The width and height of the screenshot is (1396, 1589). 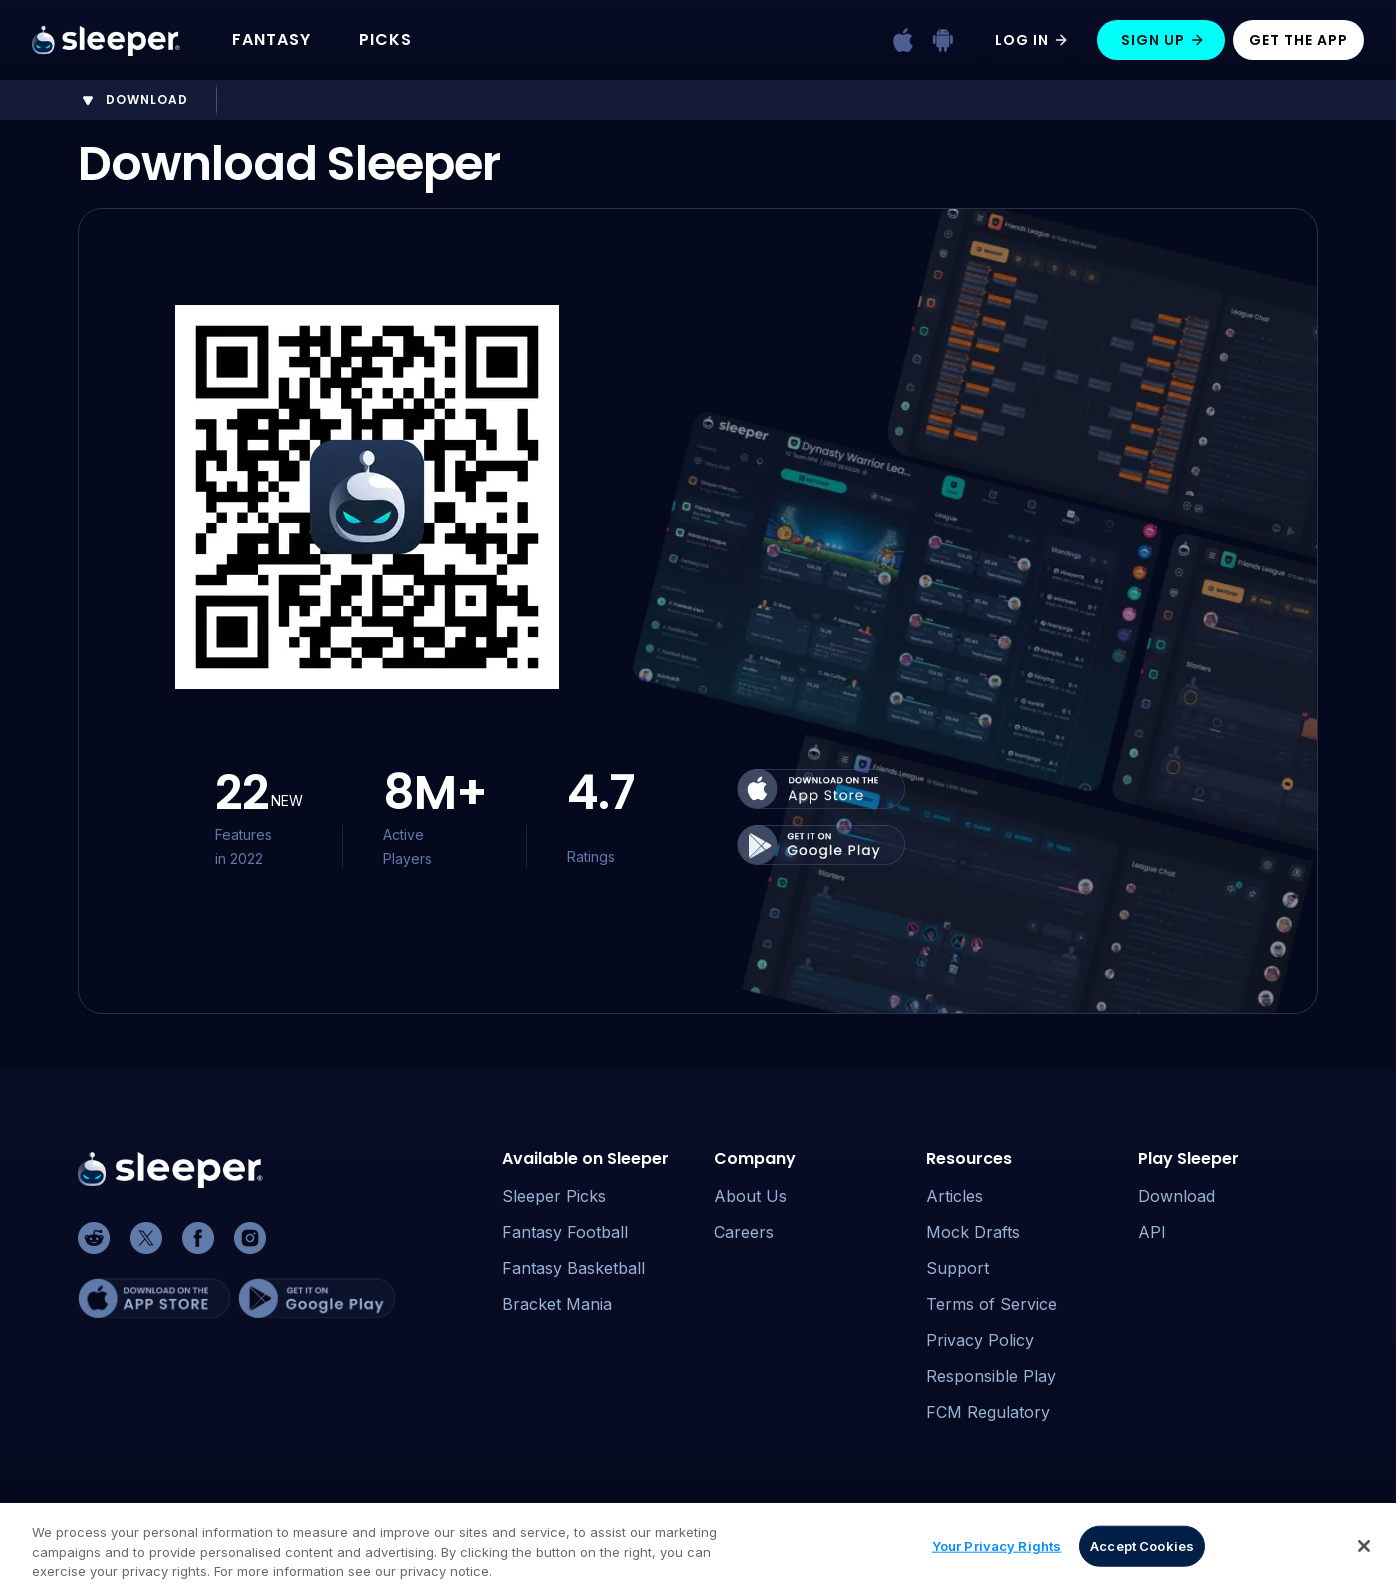 What do you see at coordinates (565, 1232) in the screenshot?
I see `Fantasy Football` at bounding box center [565, 1232].